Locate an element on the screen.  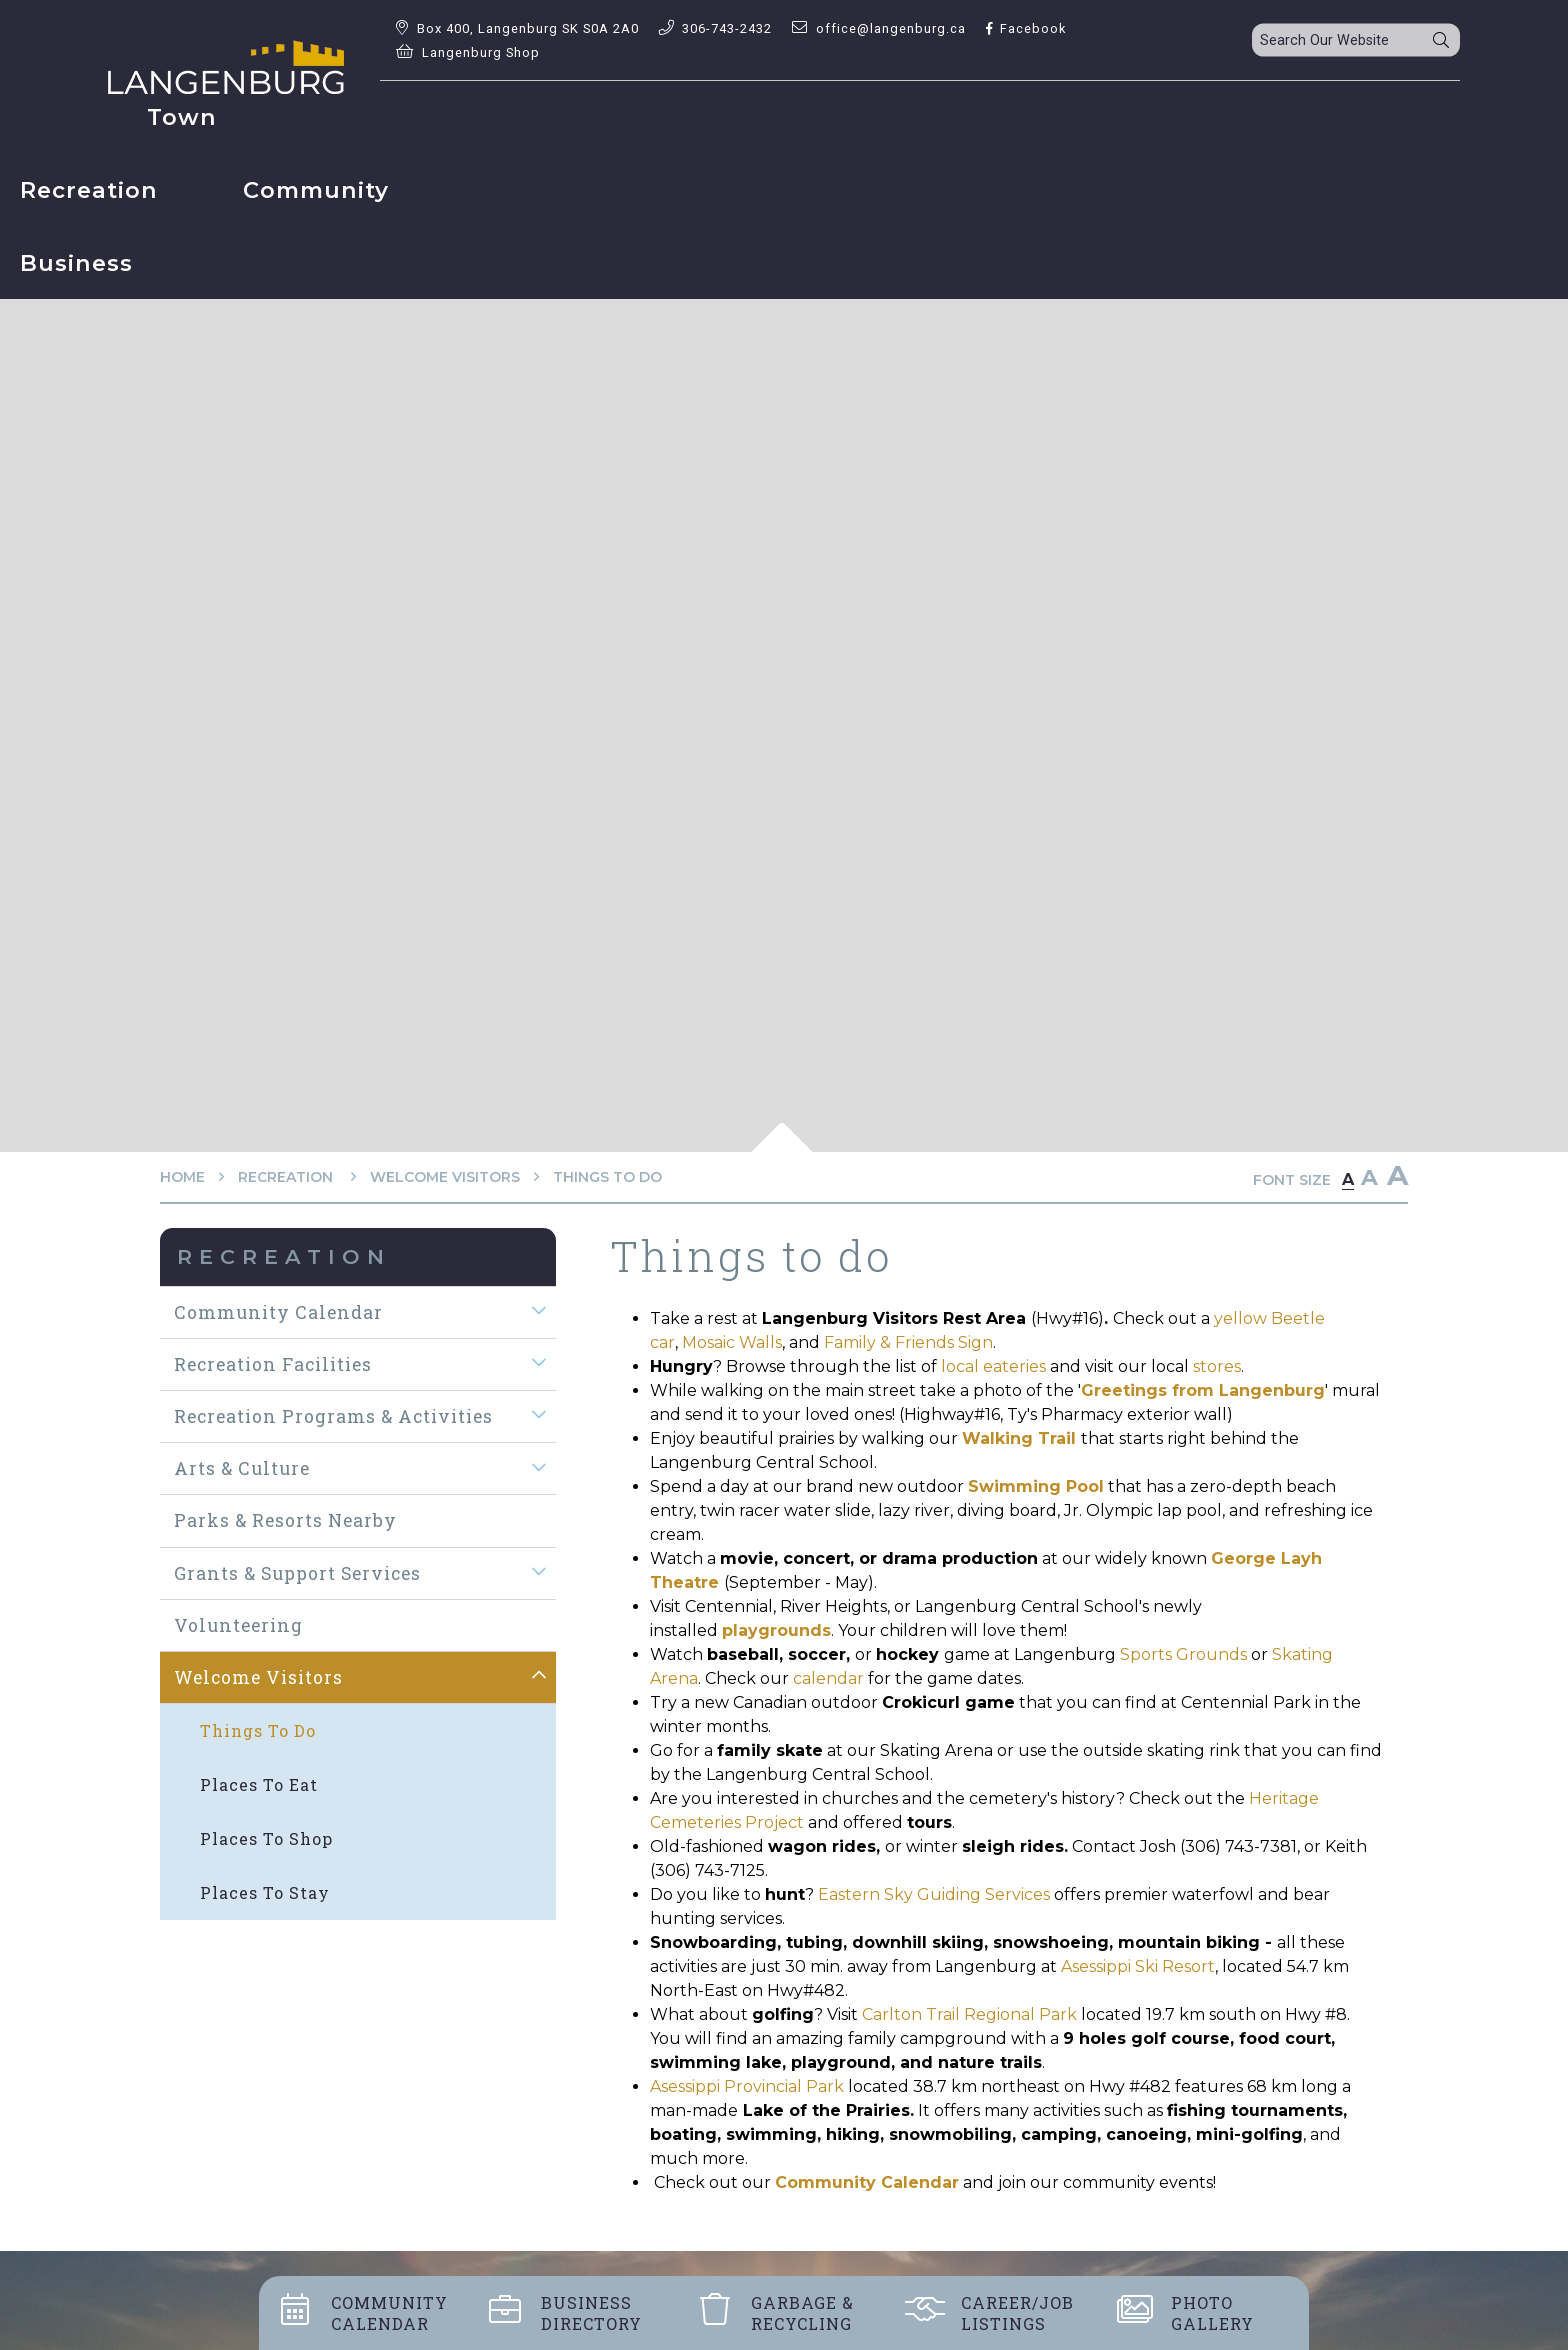
Asessippi Ski Resort is located at coordinates (1138, 1966).